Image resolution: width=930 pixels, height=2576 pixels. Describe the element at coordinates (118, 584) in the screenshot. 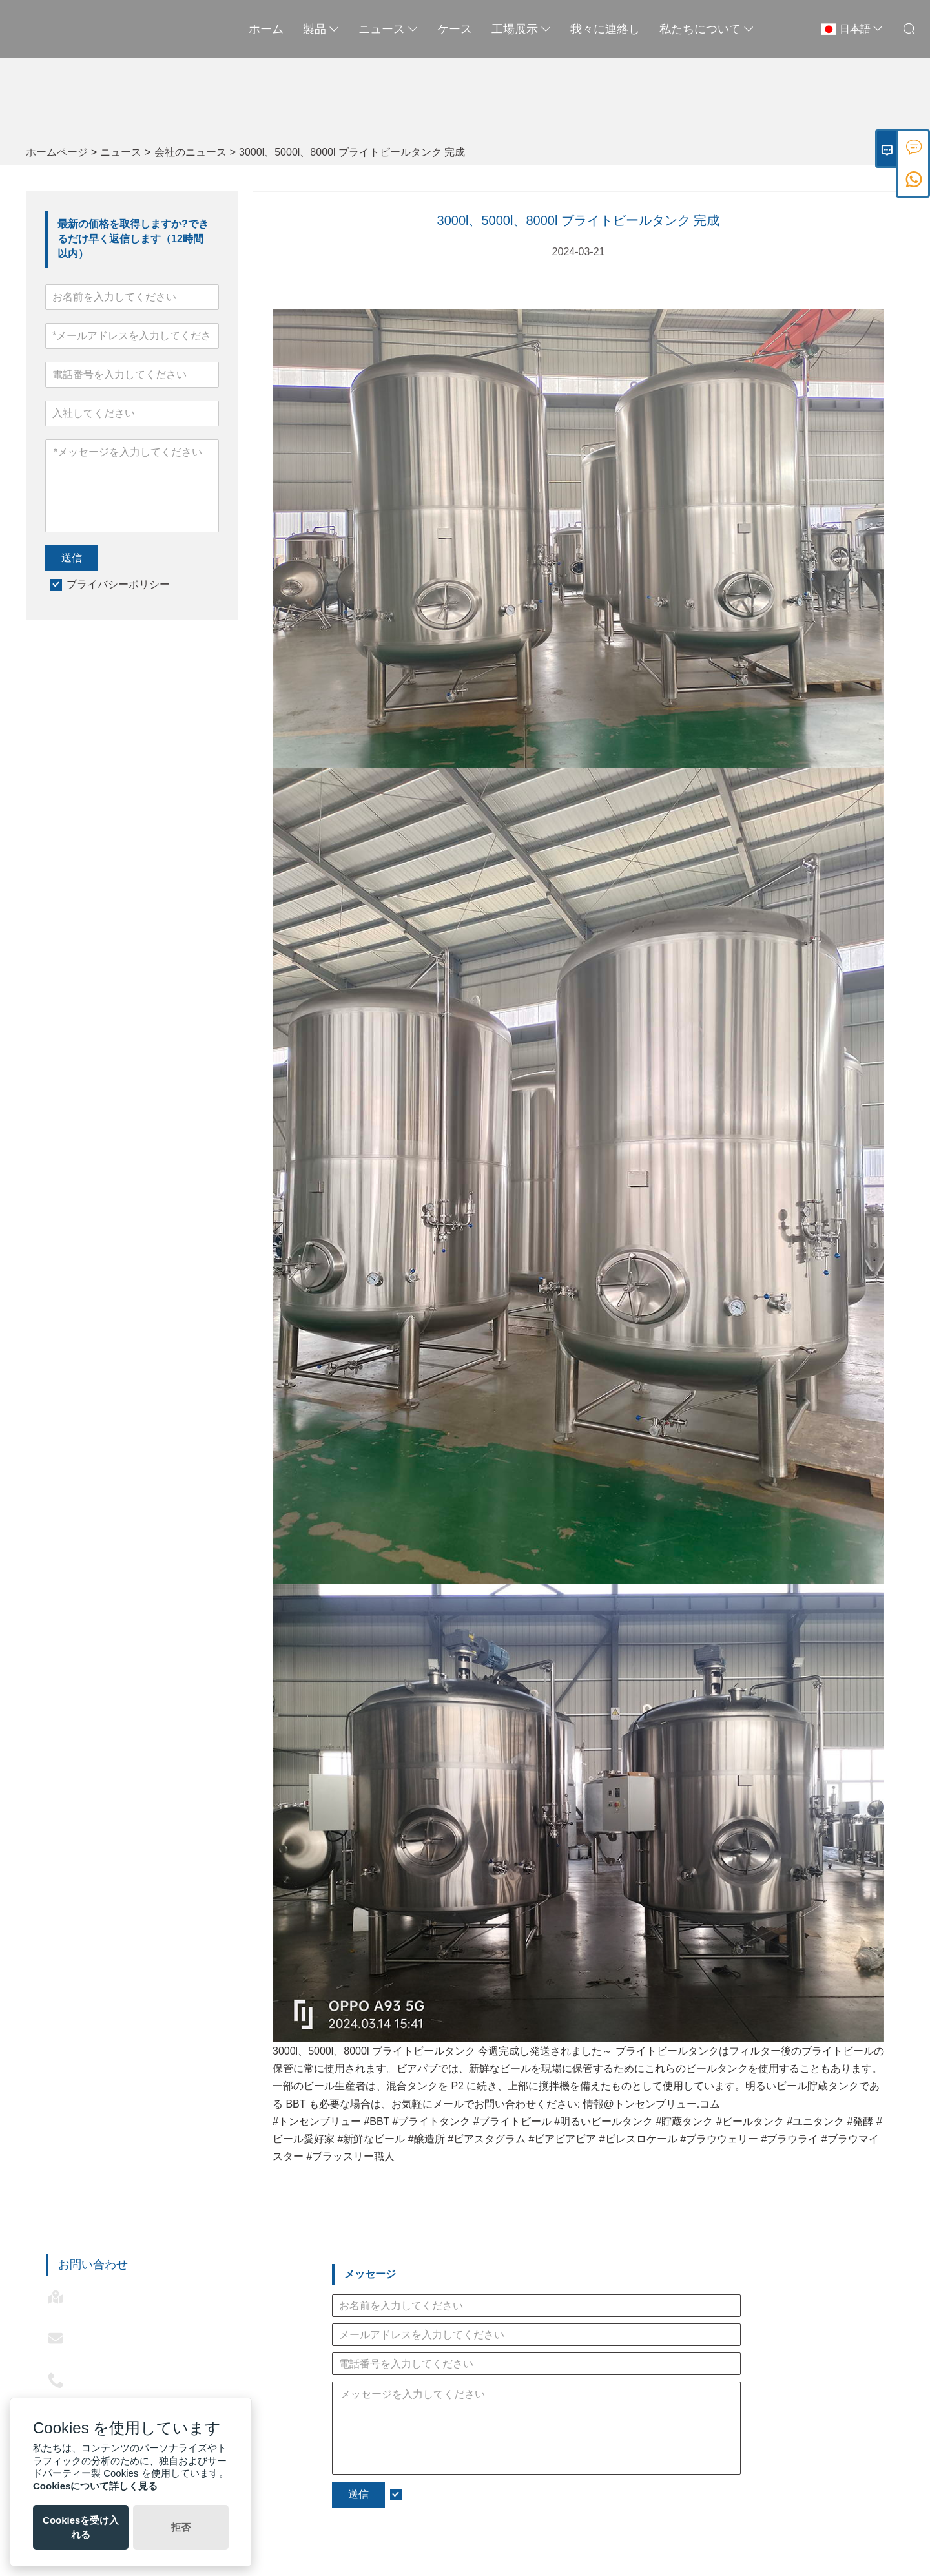

I see `プライバシーポリシー` at that location.